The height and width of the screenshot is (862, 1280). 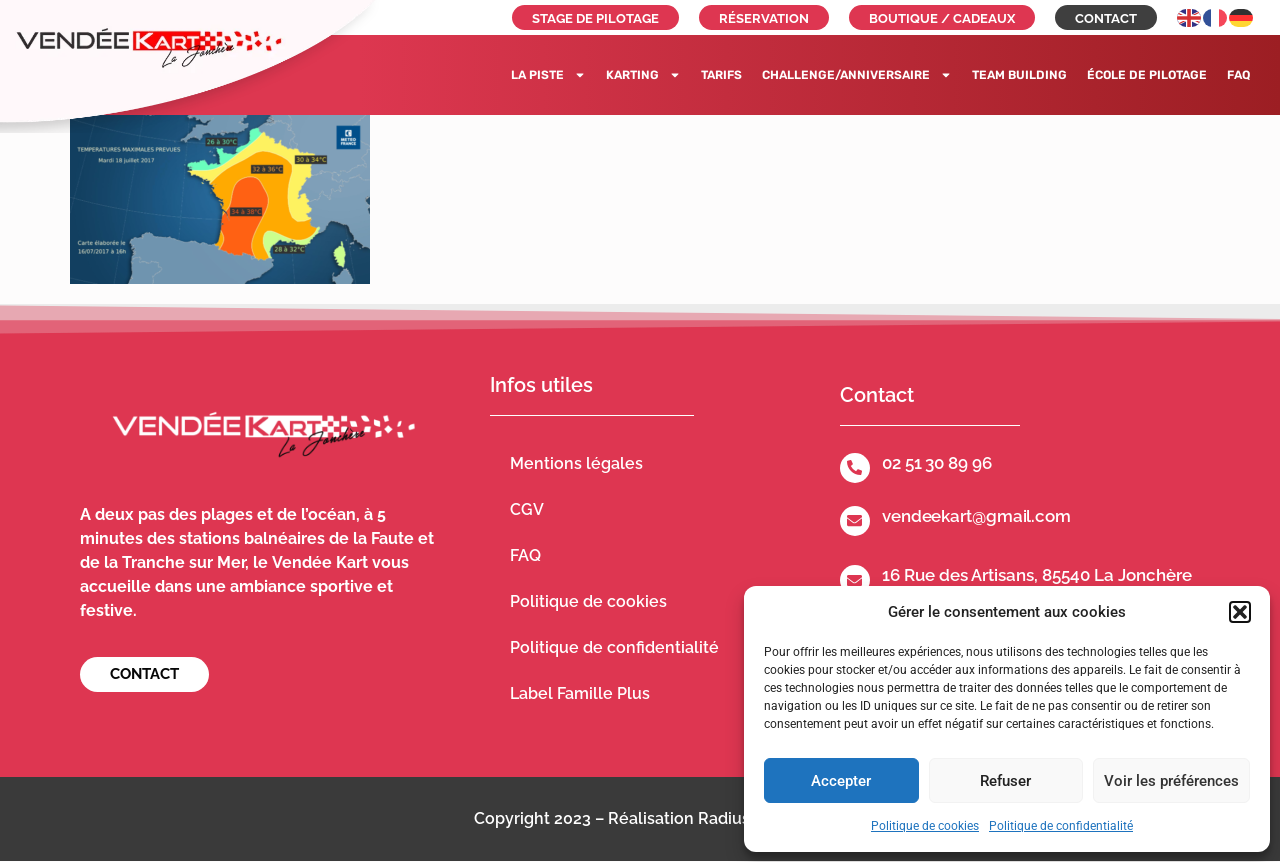 I want to click on Karting, so click(x=643, y=75).